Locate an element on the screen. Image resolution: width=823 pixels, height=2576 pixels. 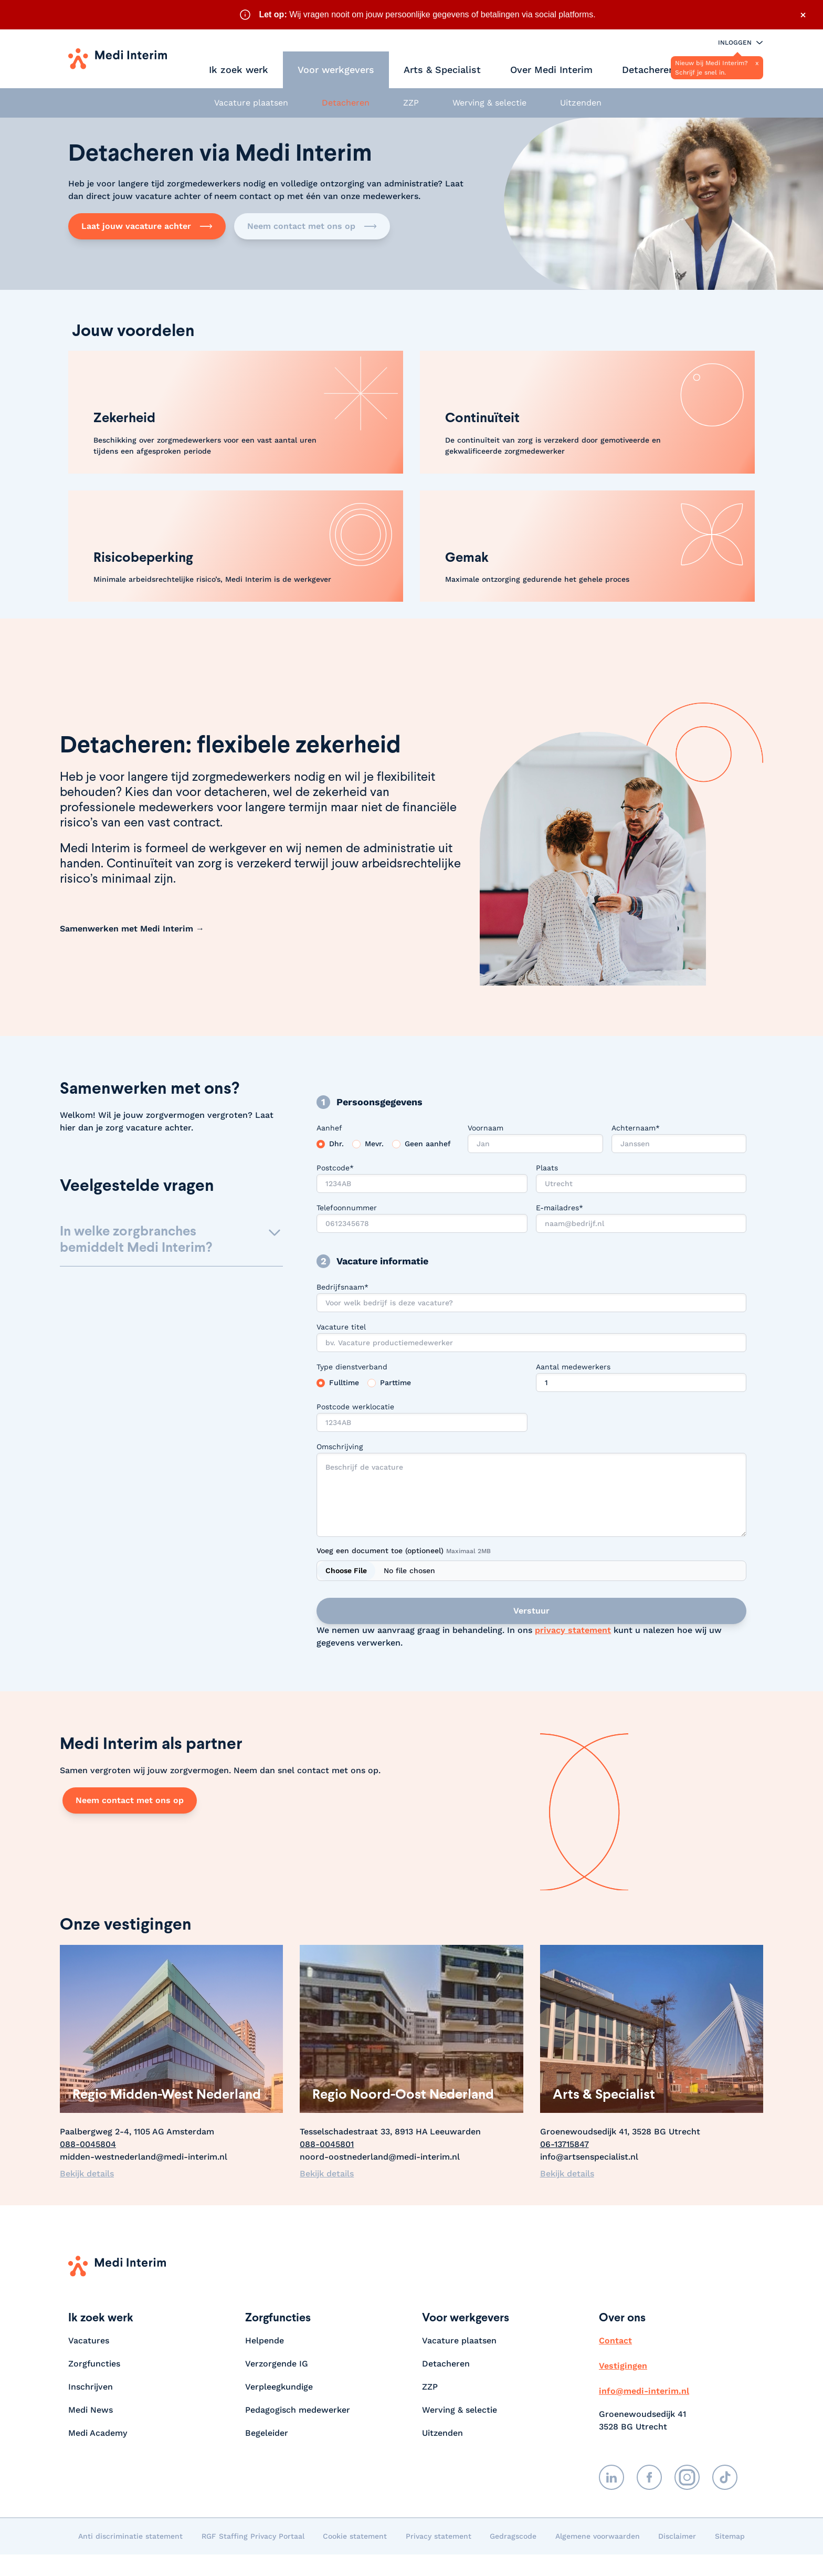
Telefoonnummer is located at coordinates (346, 1207).